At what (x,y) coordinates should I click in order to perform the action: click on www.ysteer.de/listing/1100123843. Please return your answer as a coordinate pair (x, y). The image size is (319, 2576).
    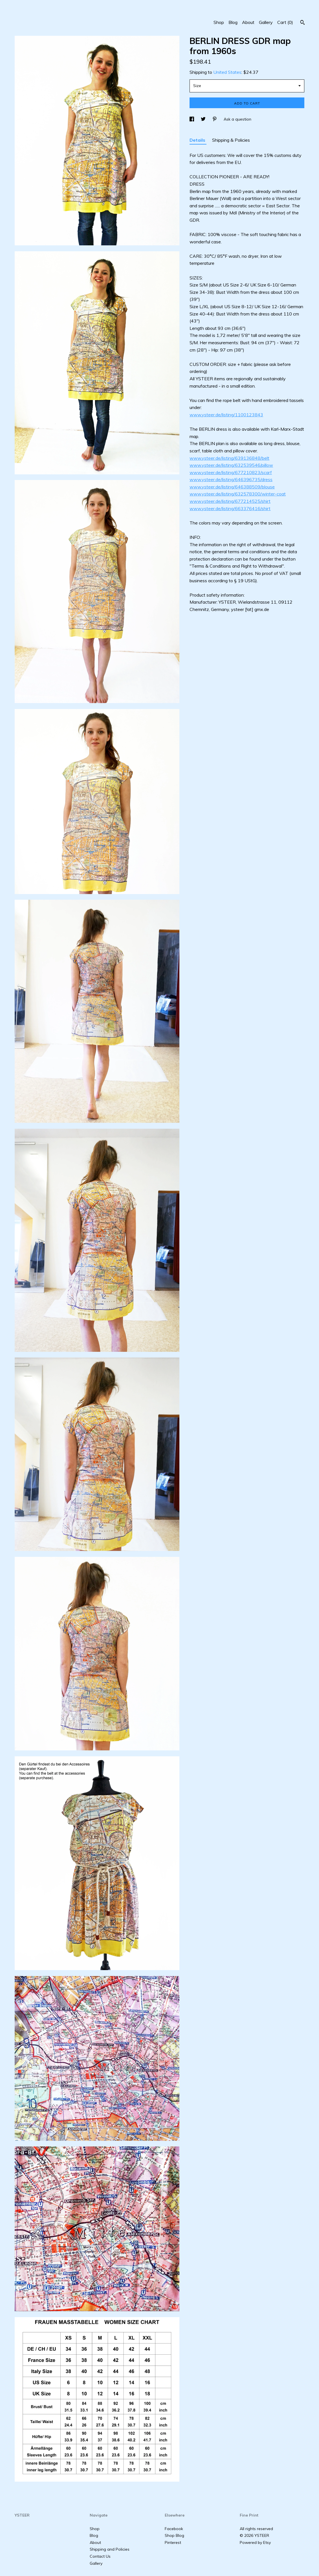
    Looking at the image, I should click on (226, 414).